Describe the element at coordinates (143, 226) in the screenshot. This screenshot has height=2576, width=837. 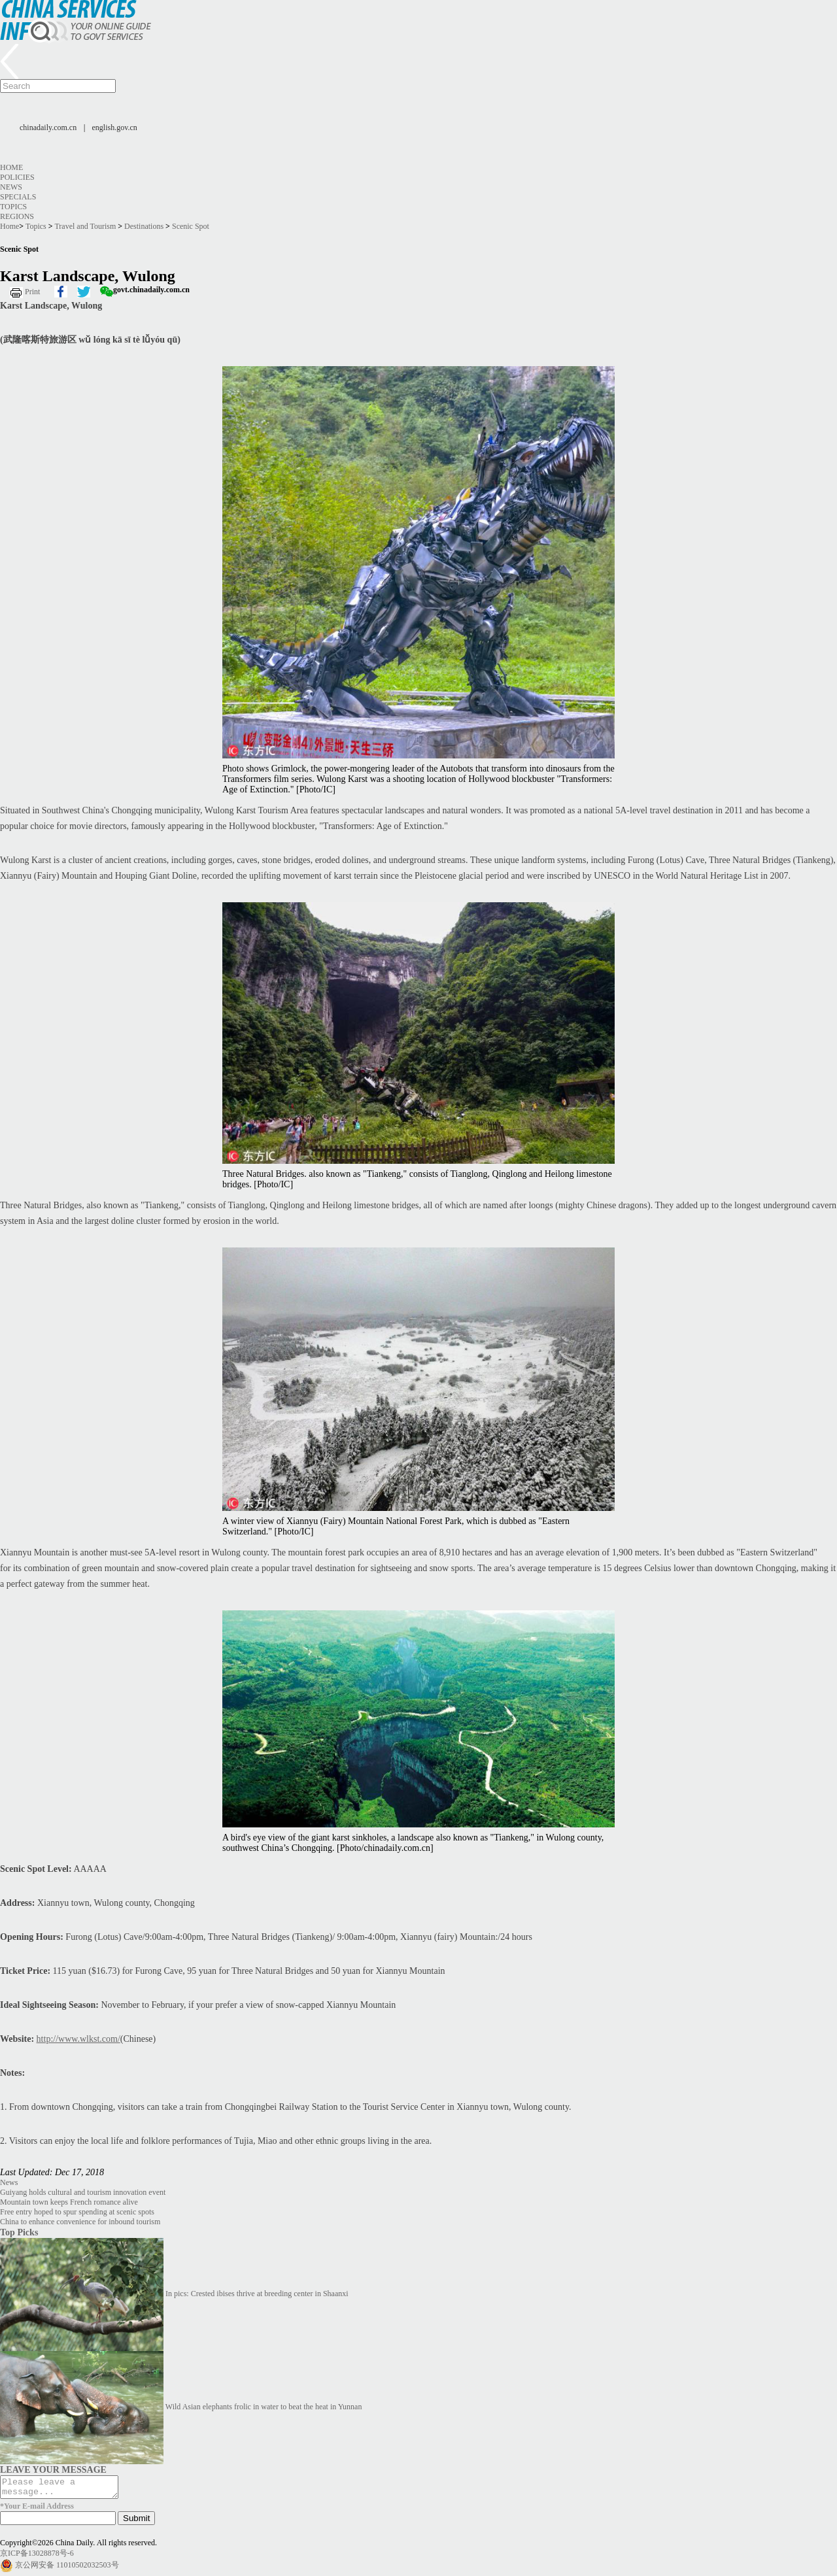
I see `Destinations` at that location.